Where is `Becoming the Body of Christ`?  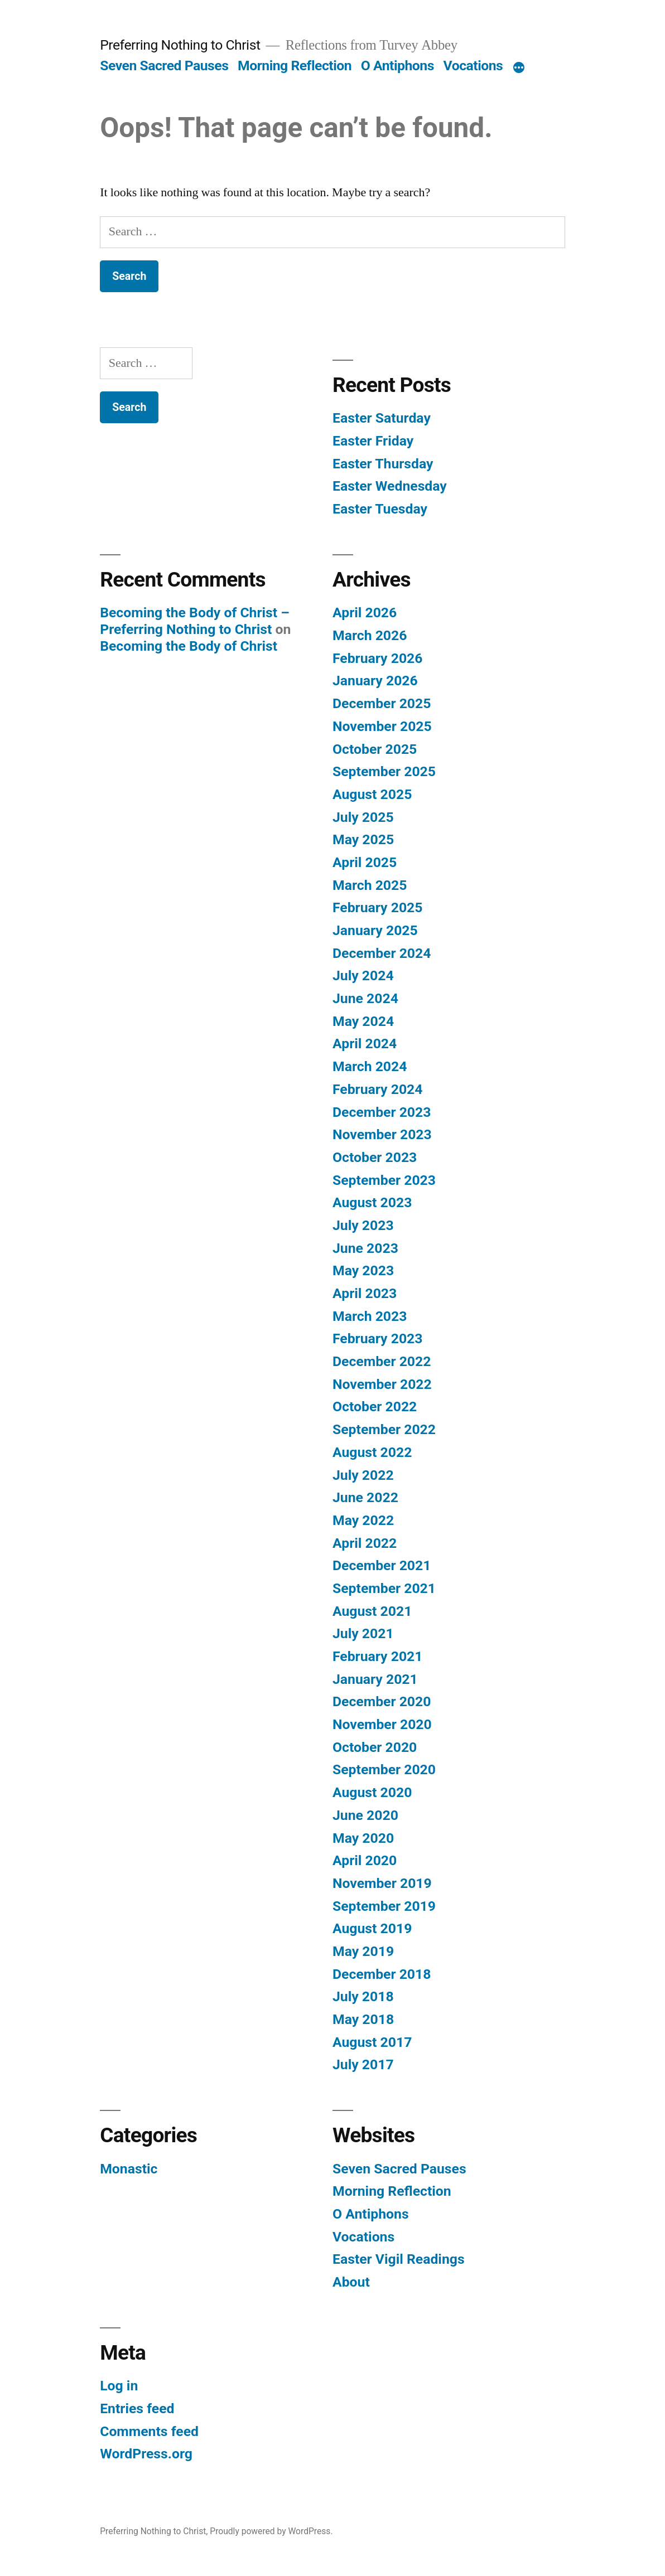
Becoming the Body of Christ is located at coordinates (188, 646).